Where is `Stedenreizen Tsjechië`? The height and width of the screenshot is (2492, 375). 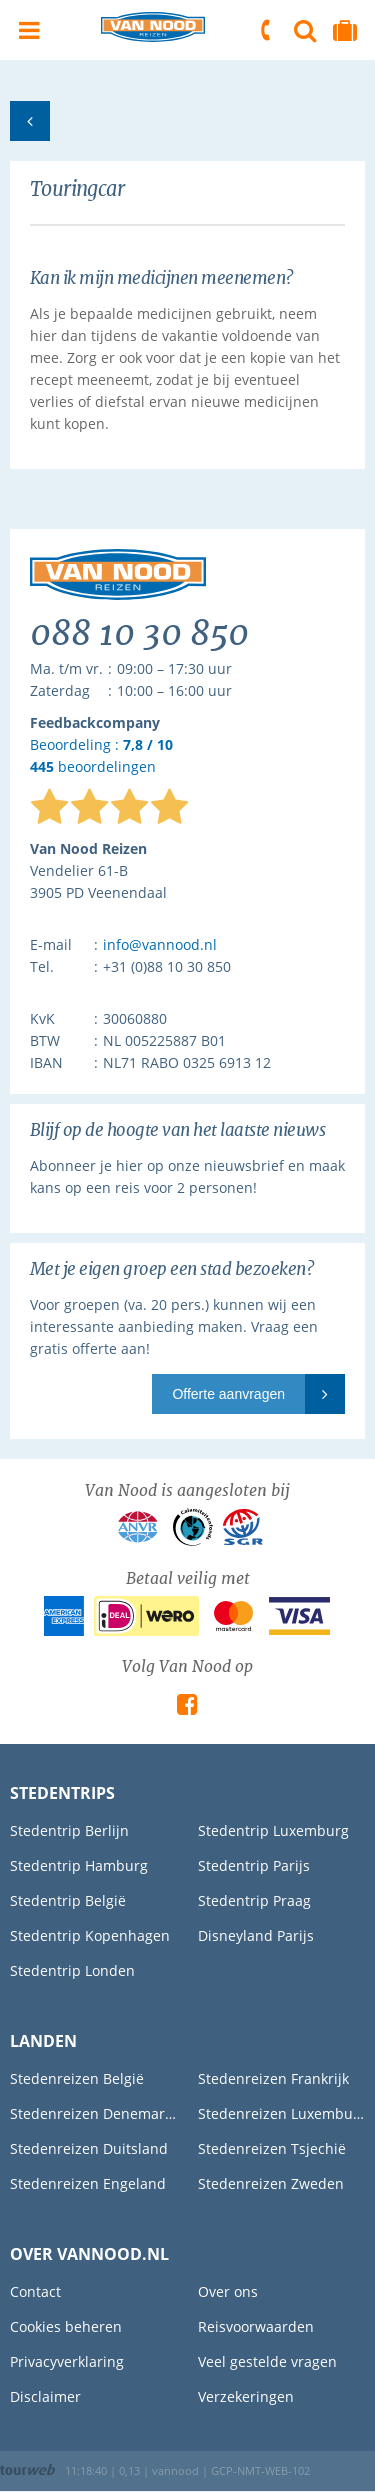
Stedenreizen Tsjechië is located at coordinates (272, 2148).